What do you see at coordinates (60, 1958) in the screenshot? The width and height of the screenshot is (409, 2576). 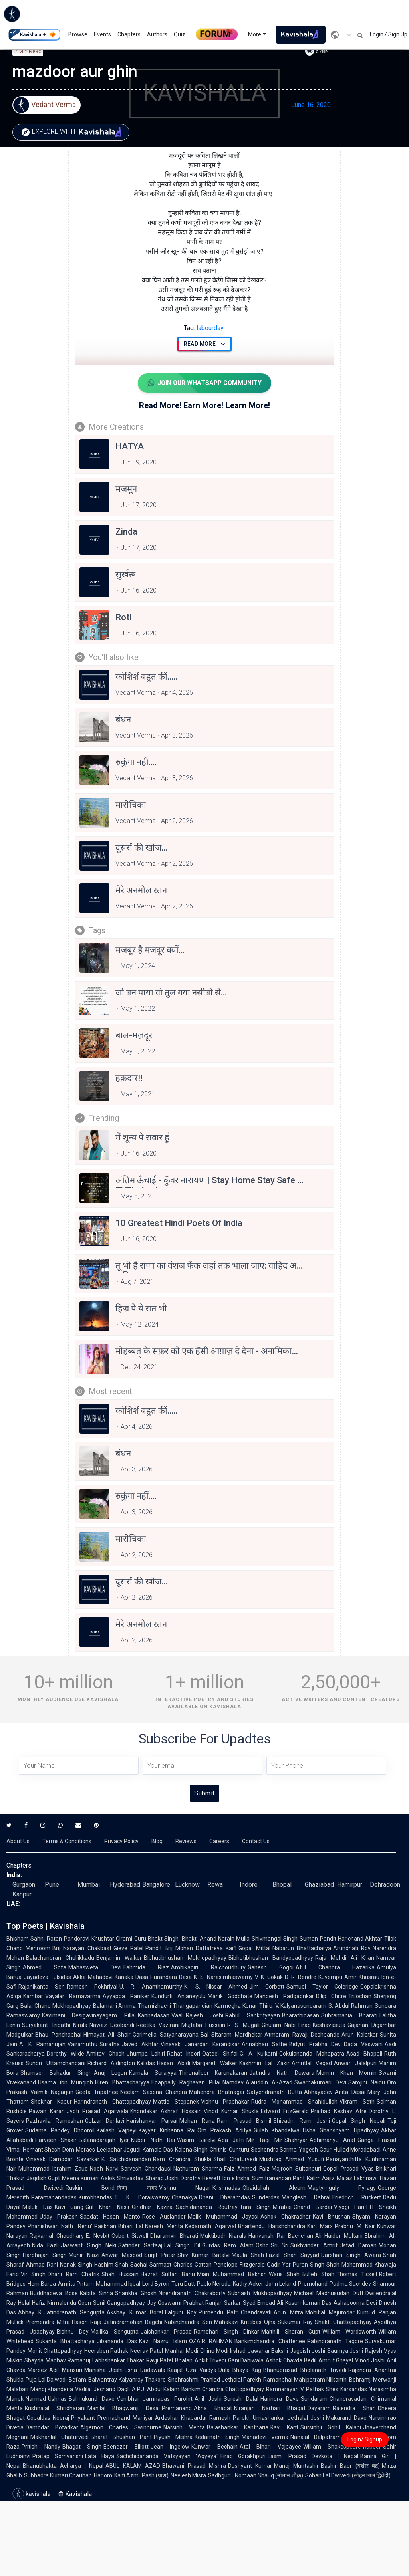 I see `Balachandran Chullikkadu` at bounding box center [60, 1958].